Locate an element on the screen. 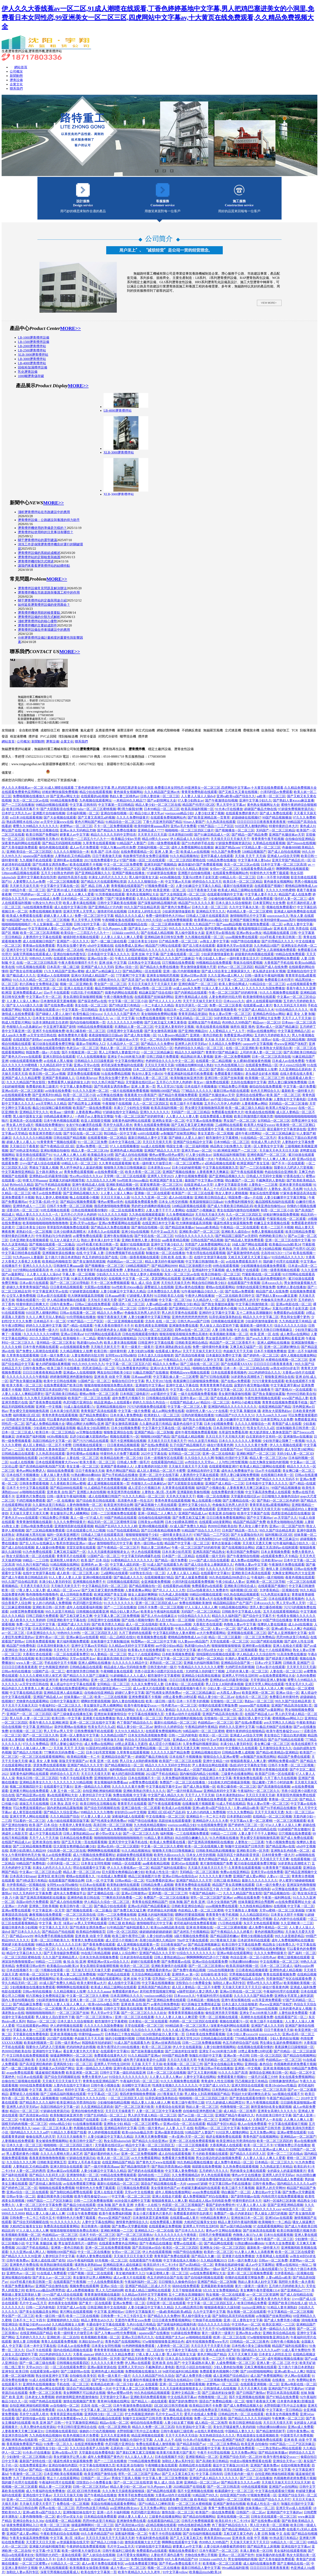 The height and width of the screenshot is (2576, 319). 国产精品人一成在线观看 is located at coordinates (149, 2401).